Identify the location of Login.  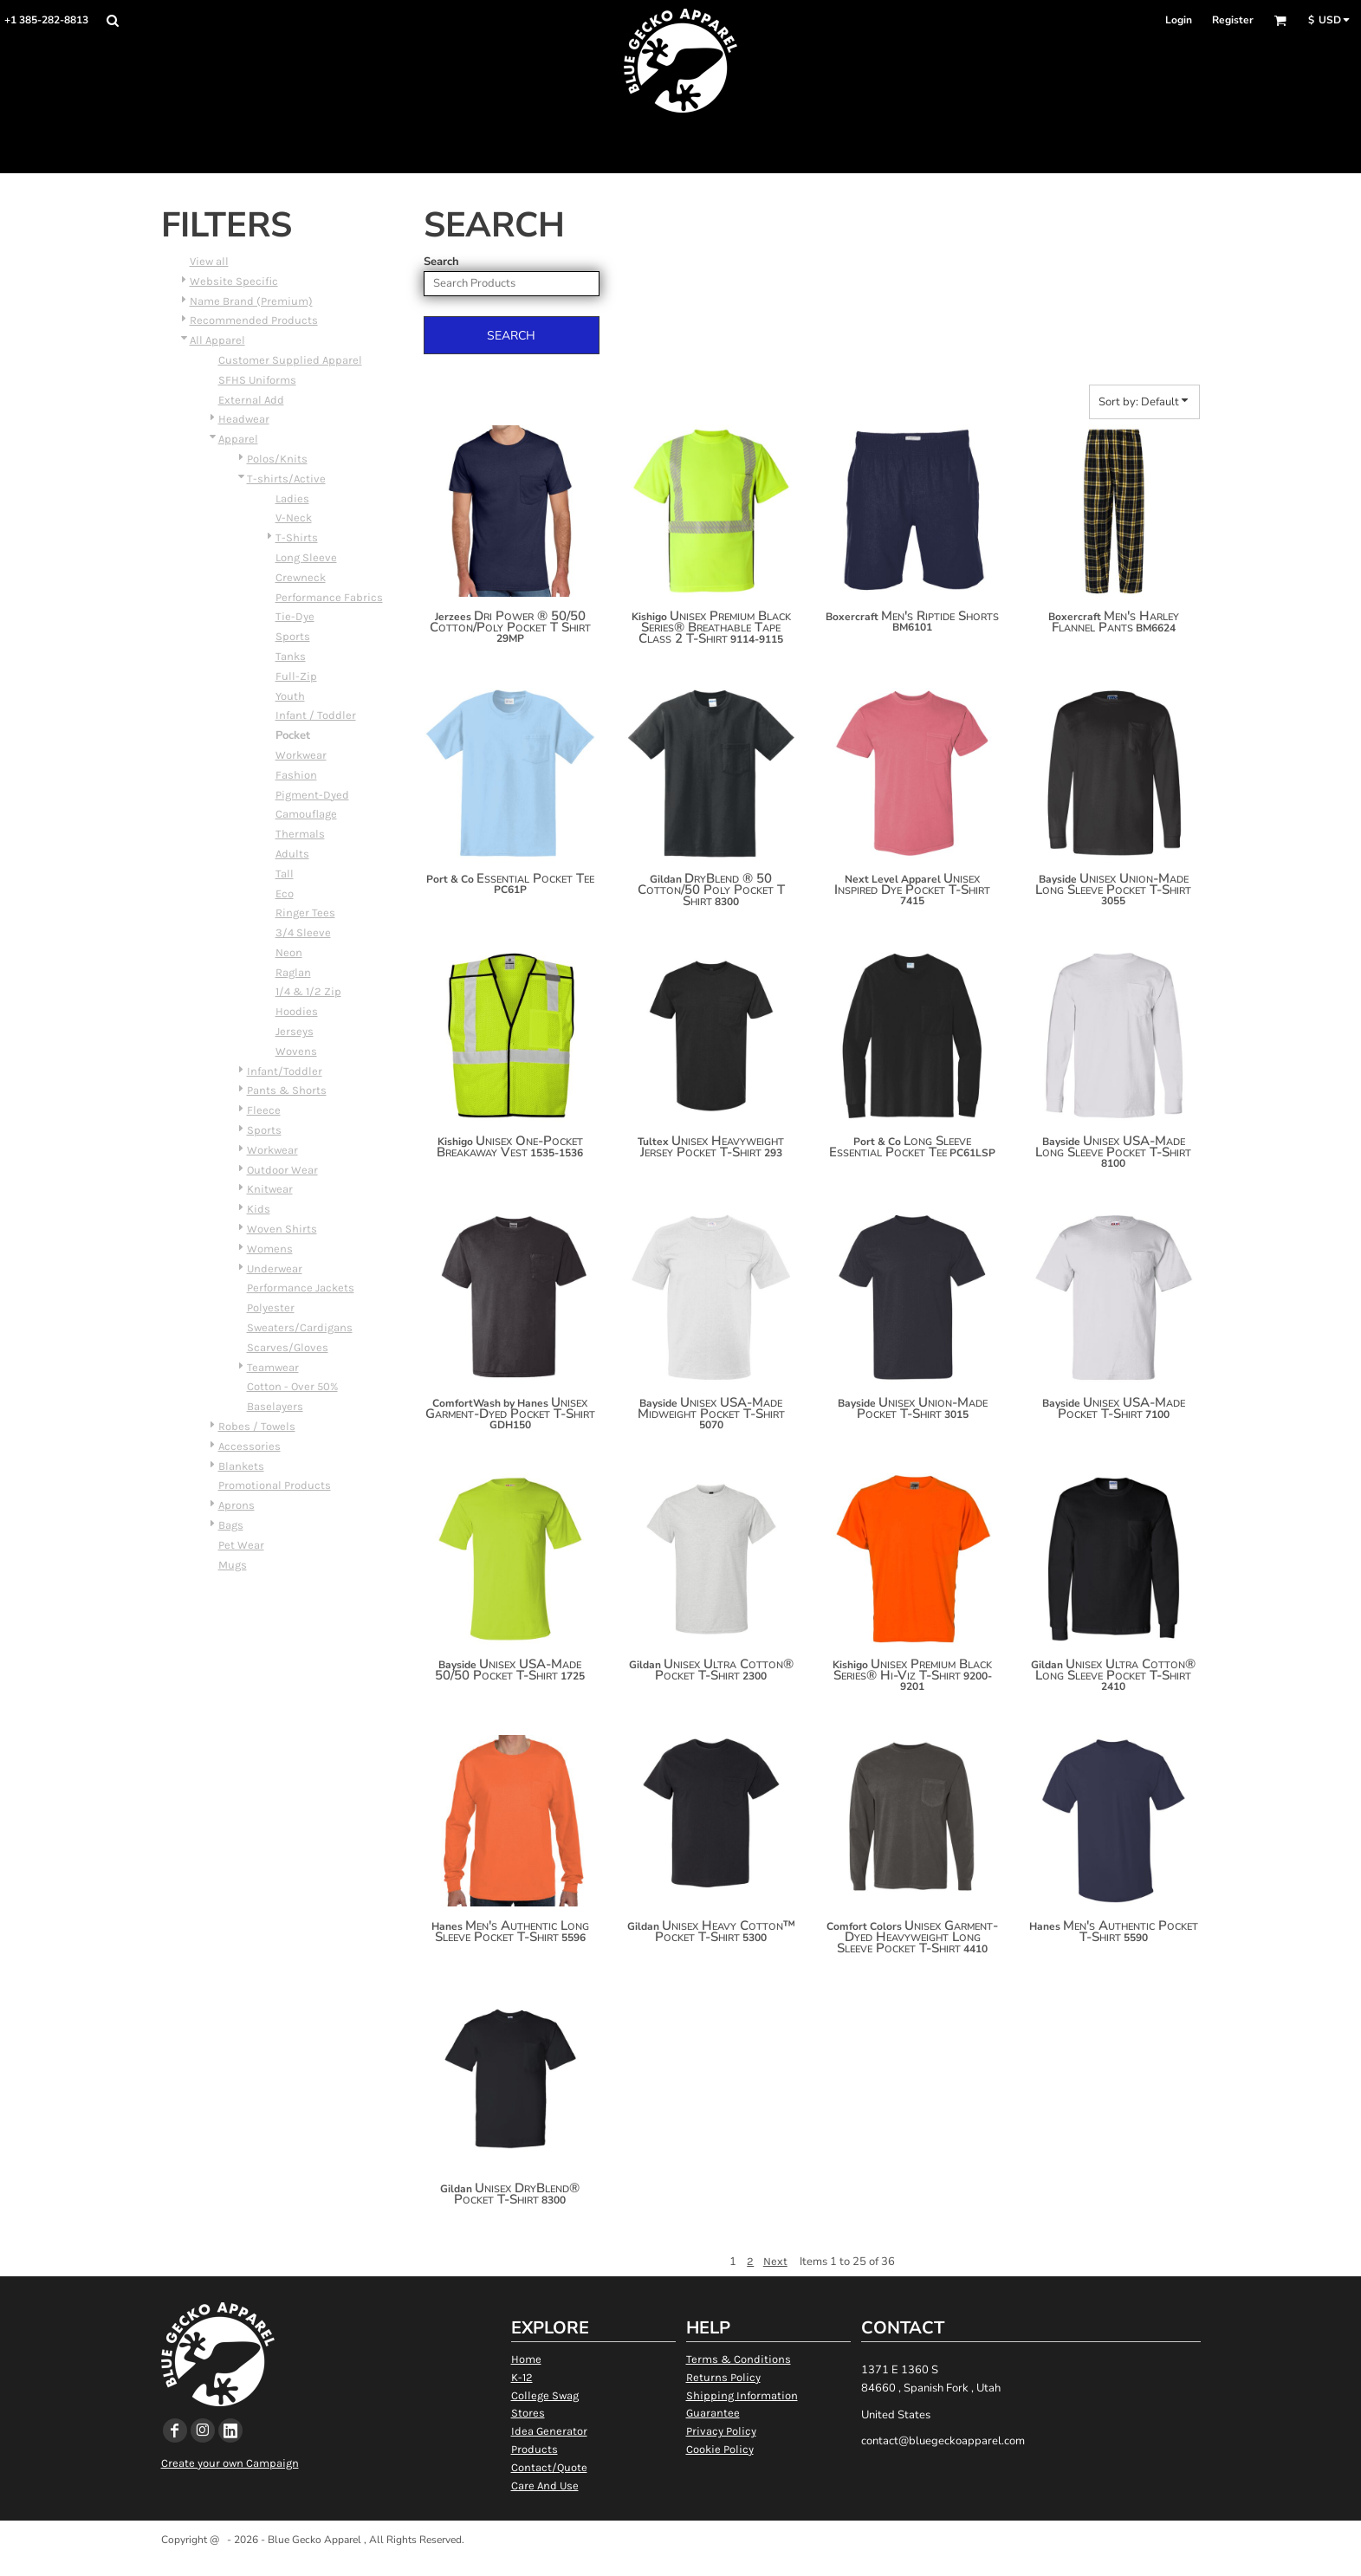
(1178, 20).